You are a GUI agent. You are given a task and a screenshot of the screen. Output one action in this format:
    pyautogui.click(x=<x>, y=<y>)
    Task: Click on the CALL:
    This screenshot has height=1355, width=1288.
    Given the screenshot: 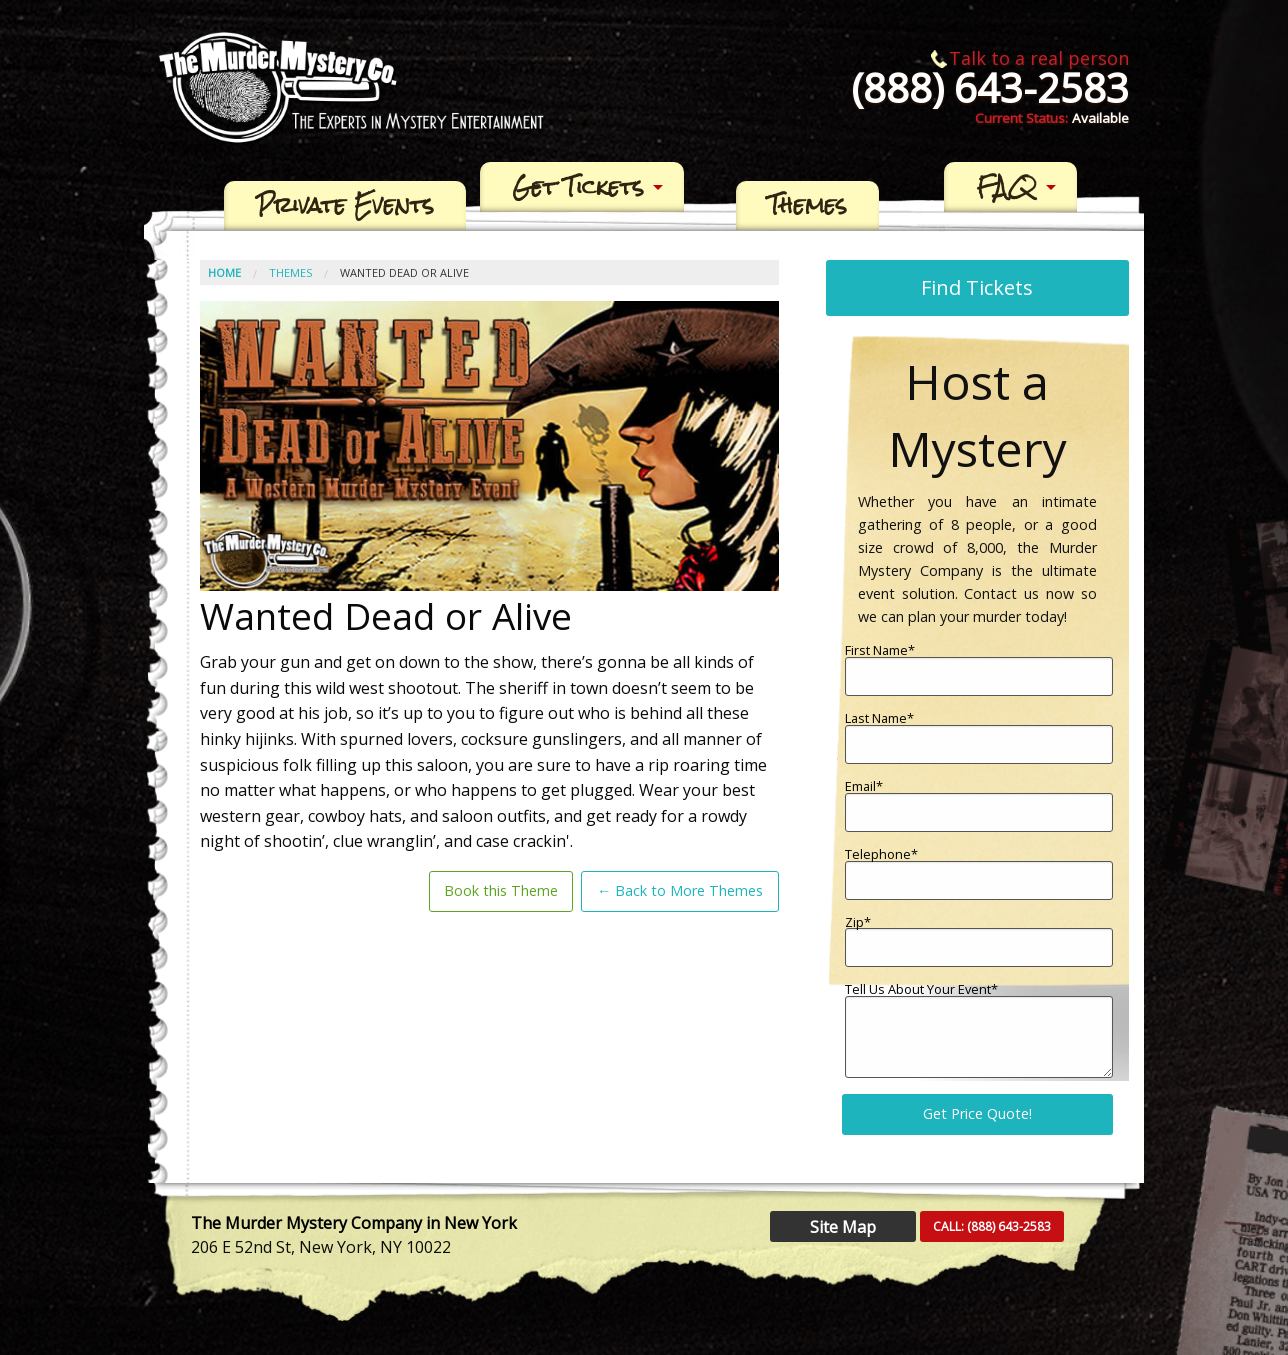 What is the action you would take?
    pyautogui.click(x=992, y=1226)
    